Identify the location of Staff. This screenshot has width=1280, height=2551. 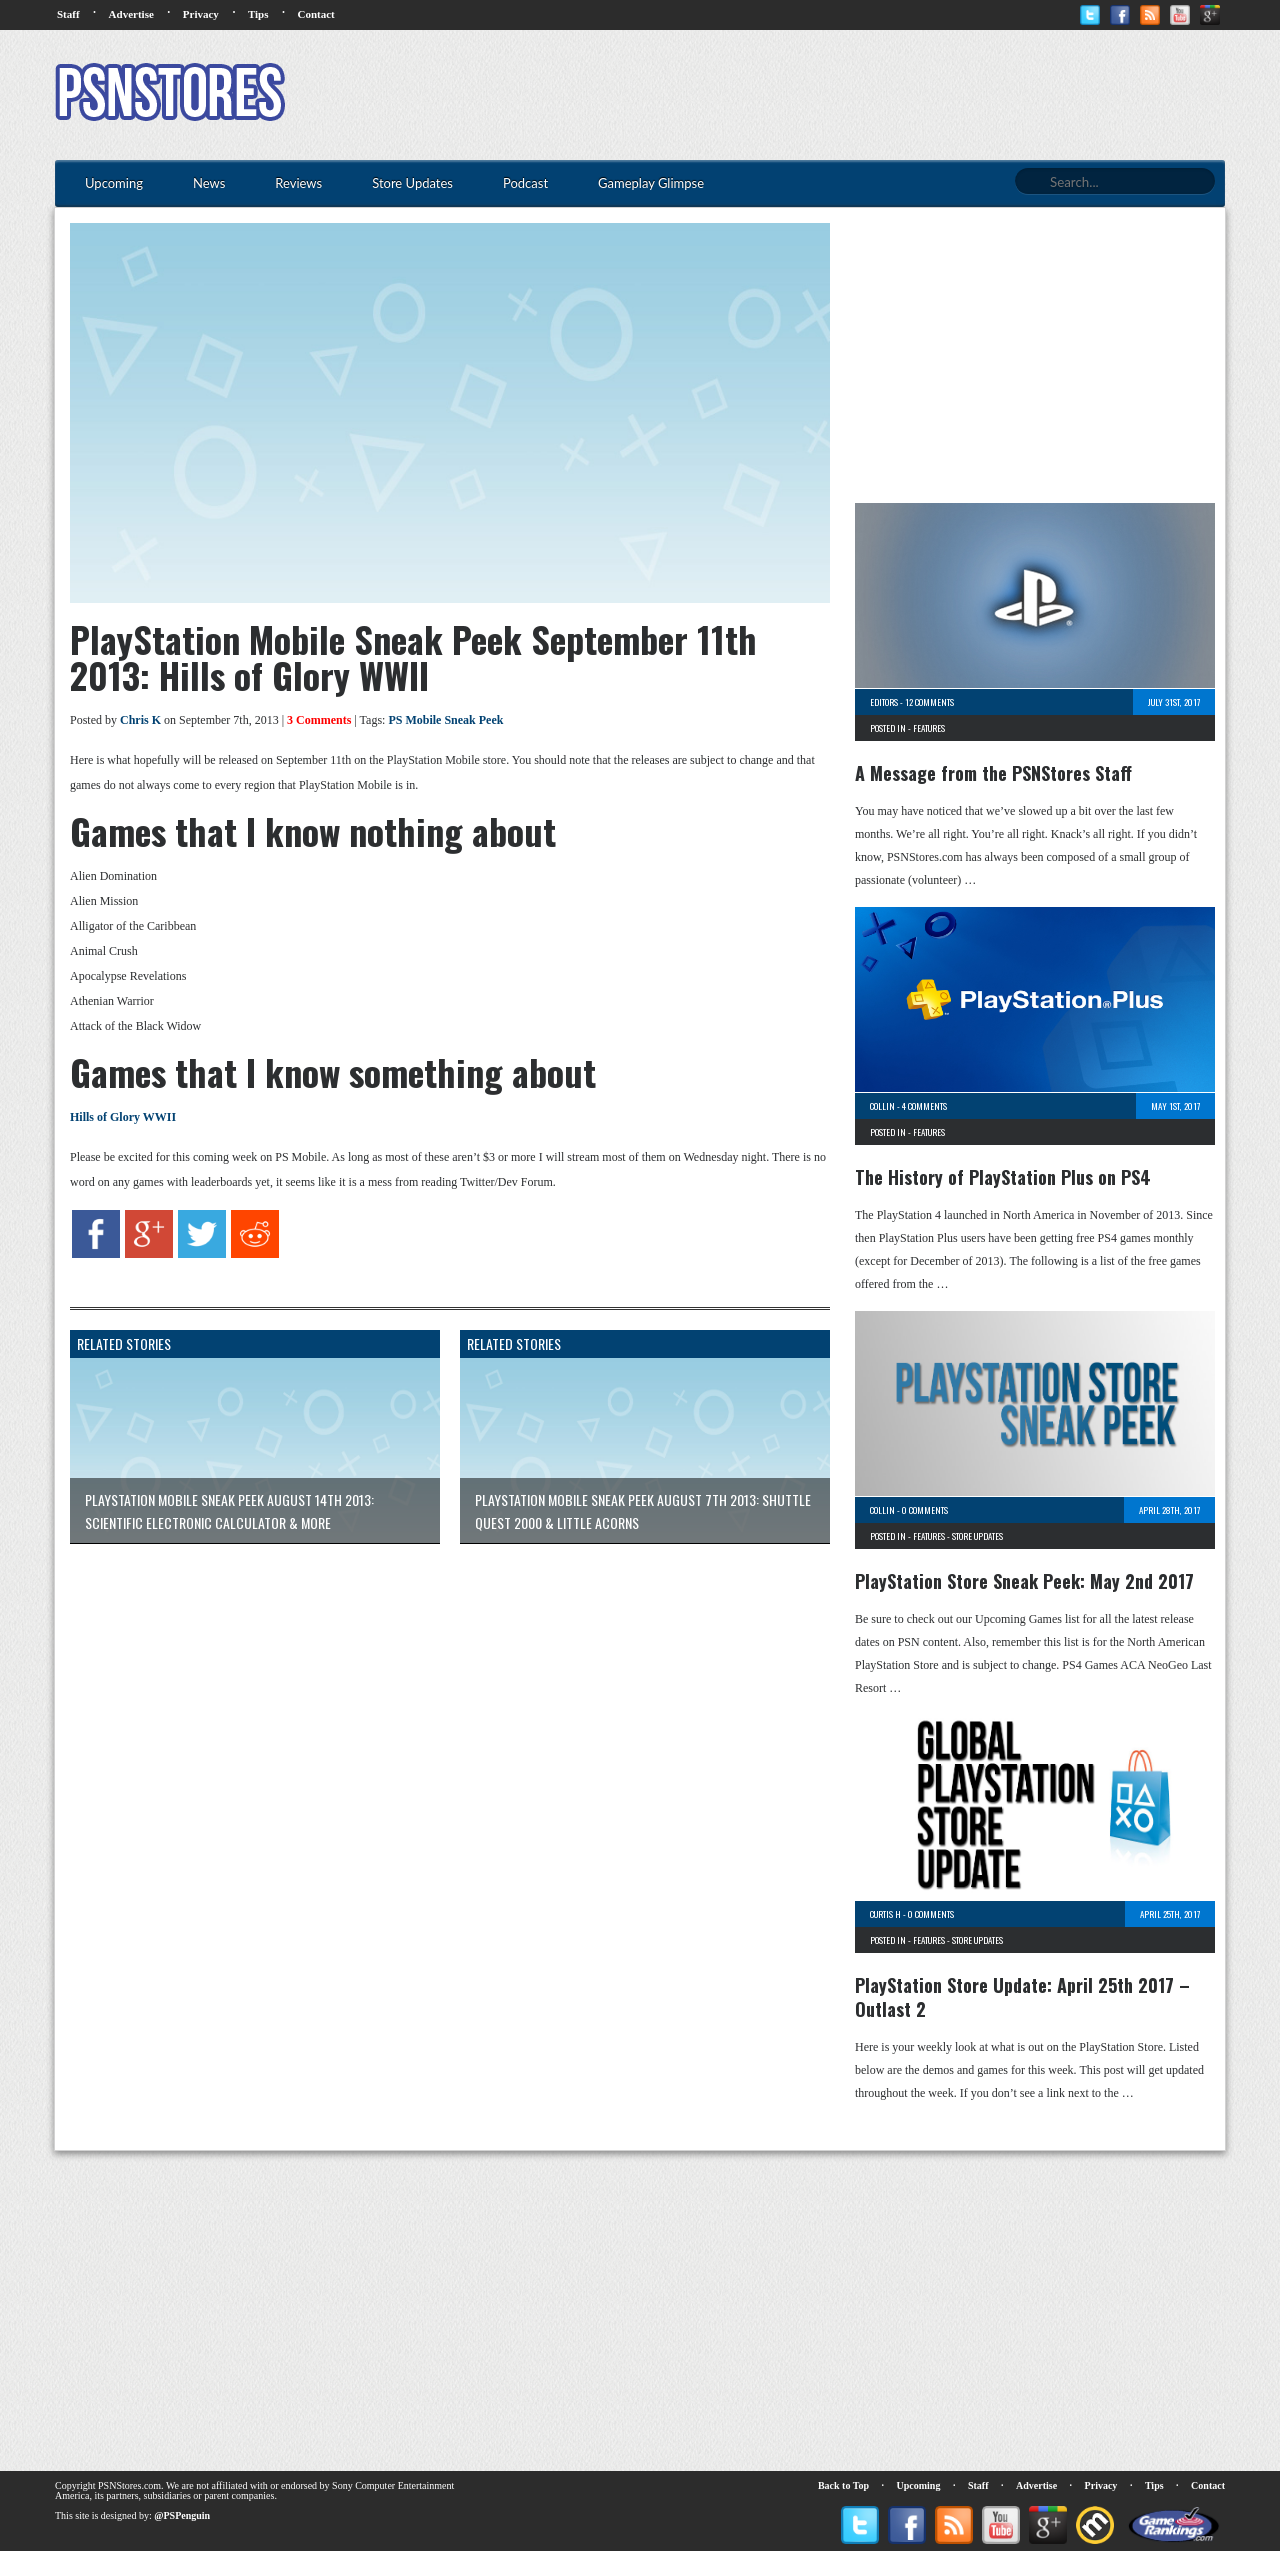
(68, 14).